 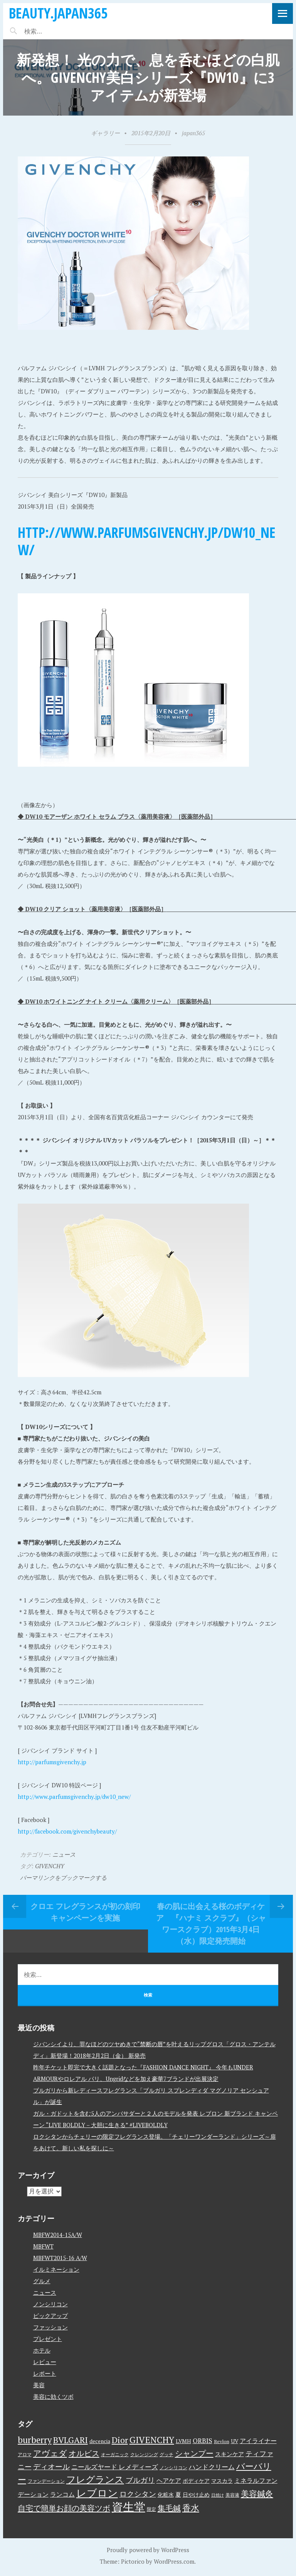 What do you see at coordinates (212, 2466) in the screenshot?
I see `ハンドクリーム [ハンドクリーム (8個の項目)]` at bounding box center [212, 2466].